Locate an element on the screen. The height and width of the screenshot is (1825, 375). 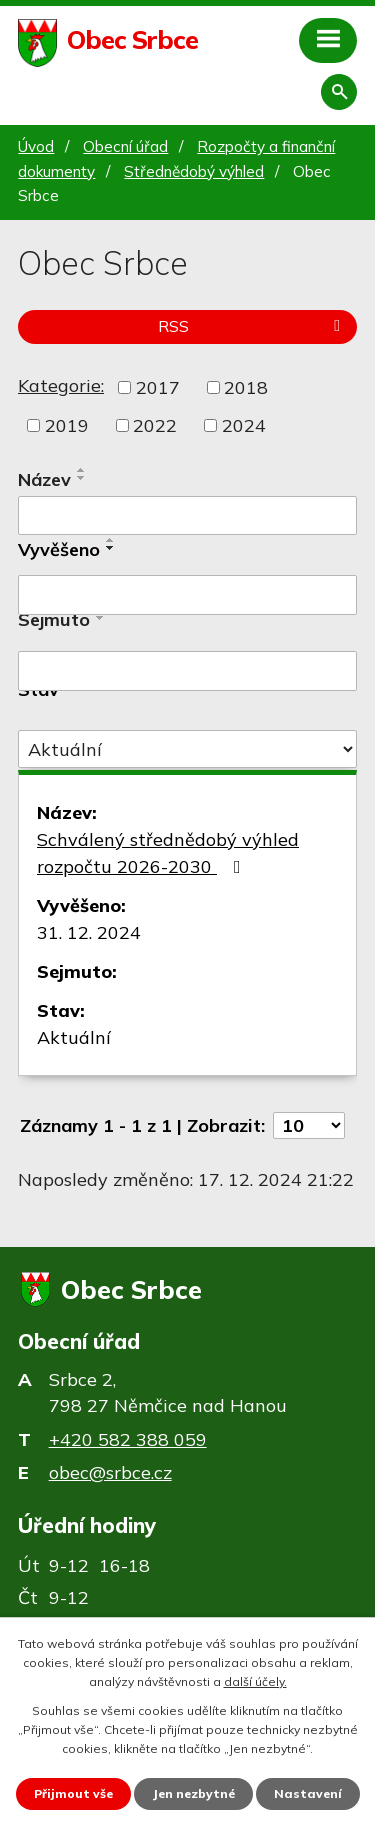
Kategorie: is located at coordinates (61, 385).